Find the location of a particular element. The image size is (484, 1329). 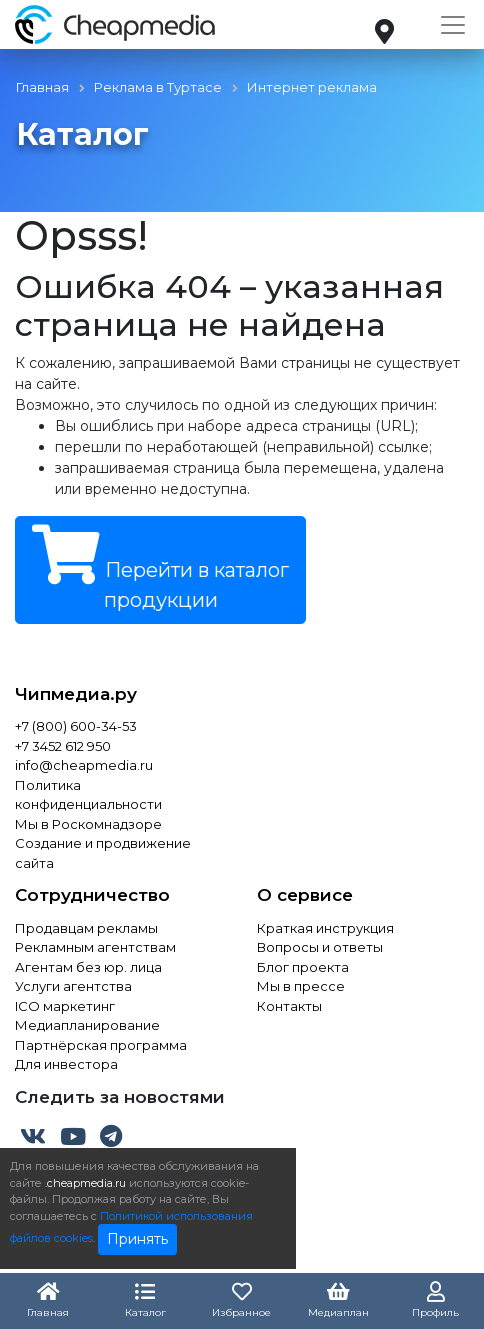

Краткая инструкция is located at coordinates (325, 928).